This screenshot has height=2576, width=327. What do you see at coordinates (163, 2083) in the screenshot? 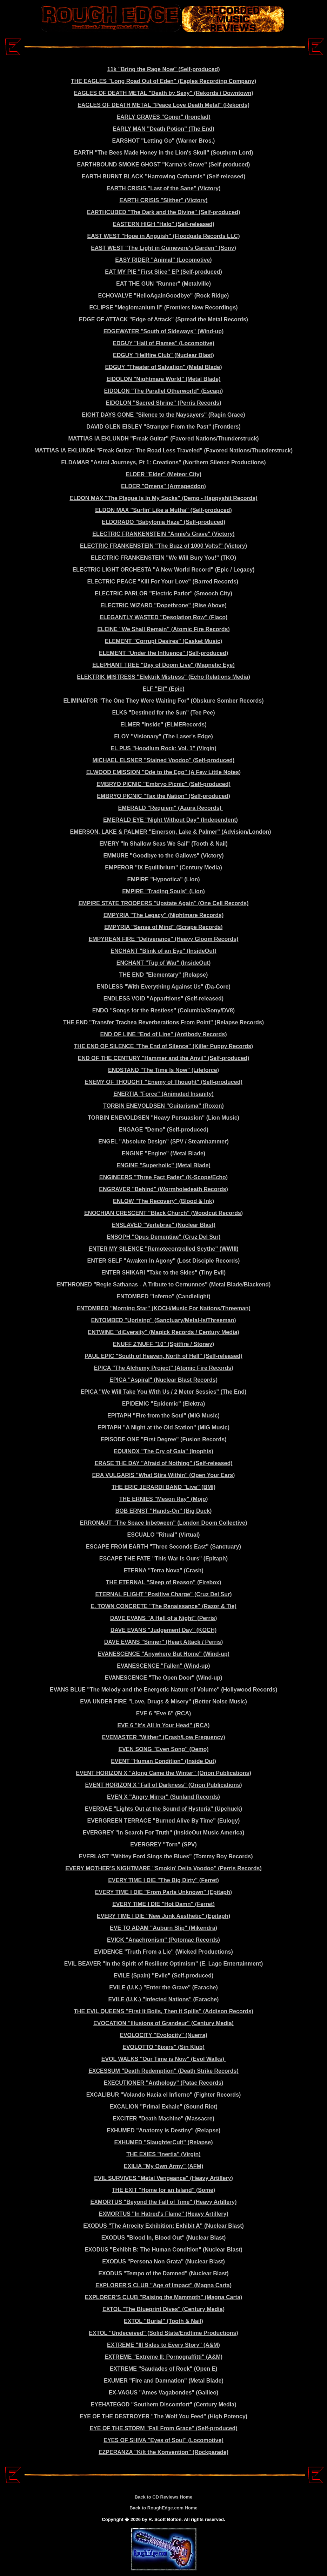
I see `EXECUTIONER "Anthology" (Patac Records)` at bounding box center [163, 2083].